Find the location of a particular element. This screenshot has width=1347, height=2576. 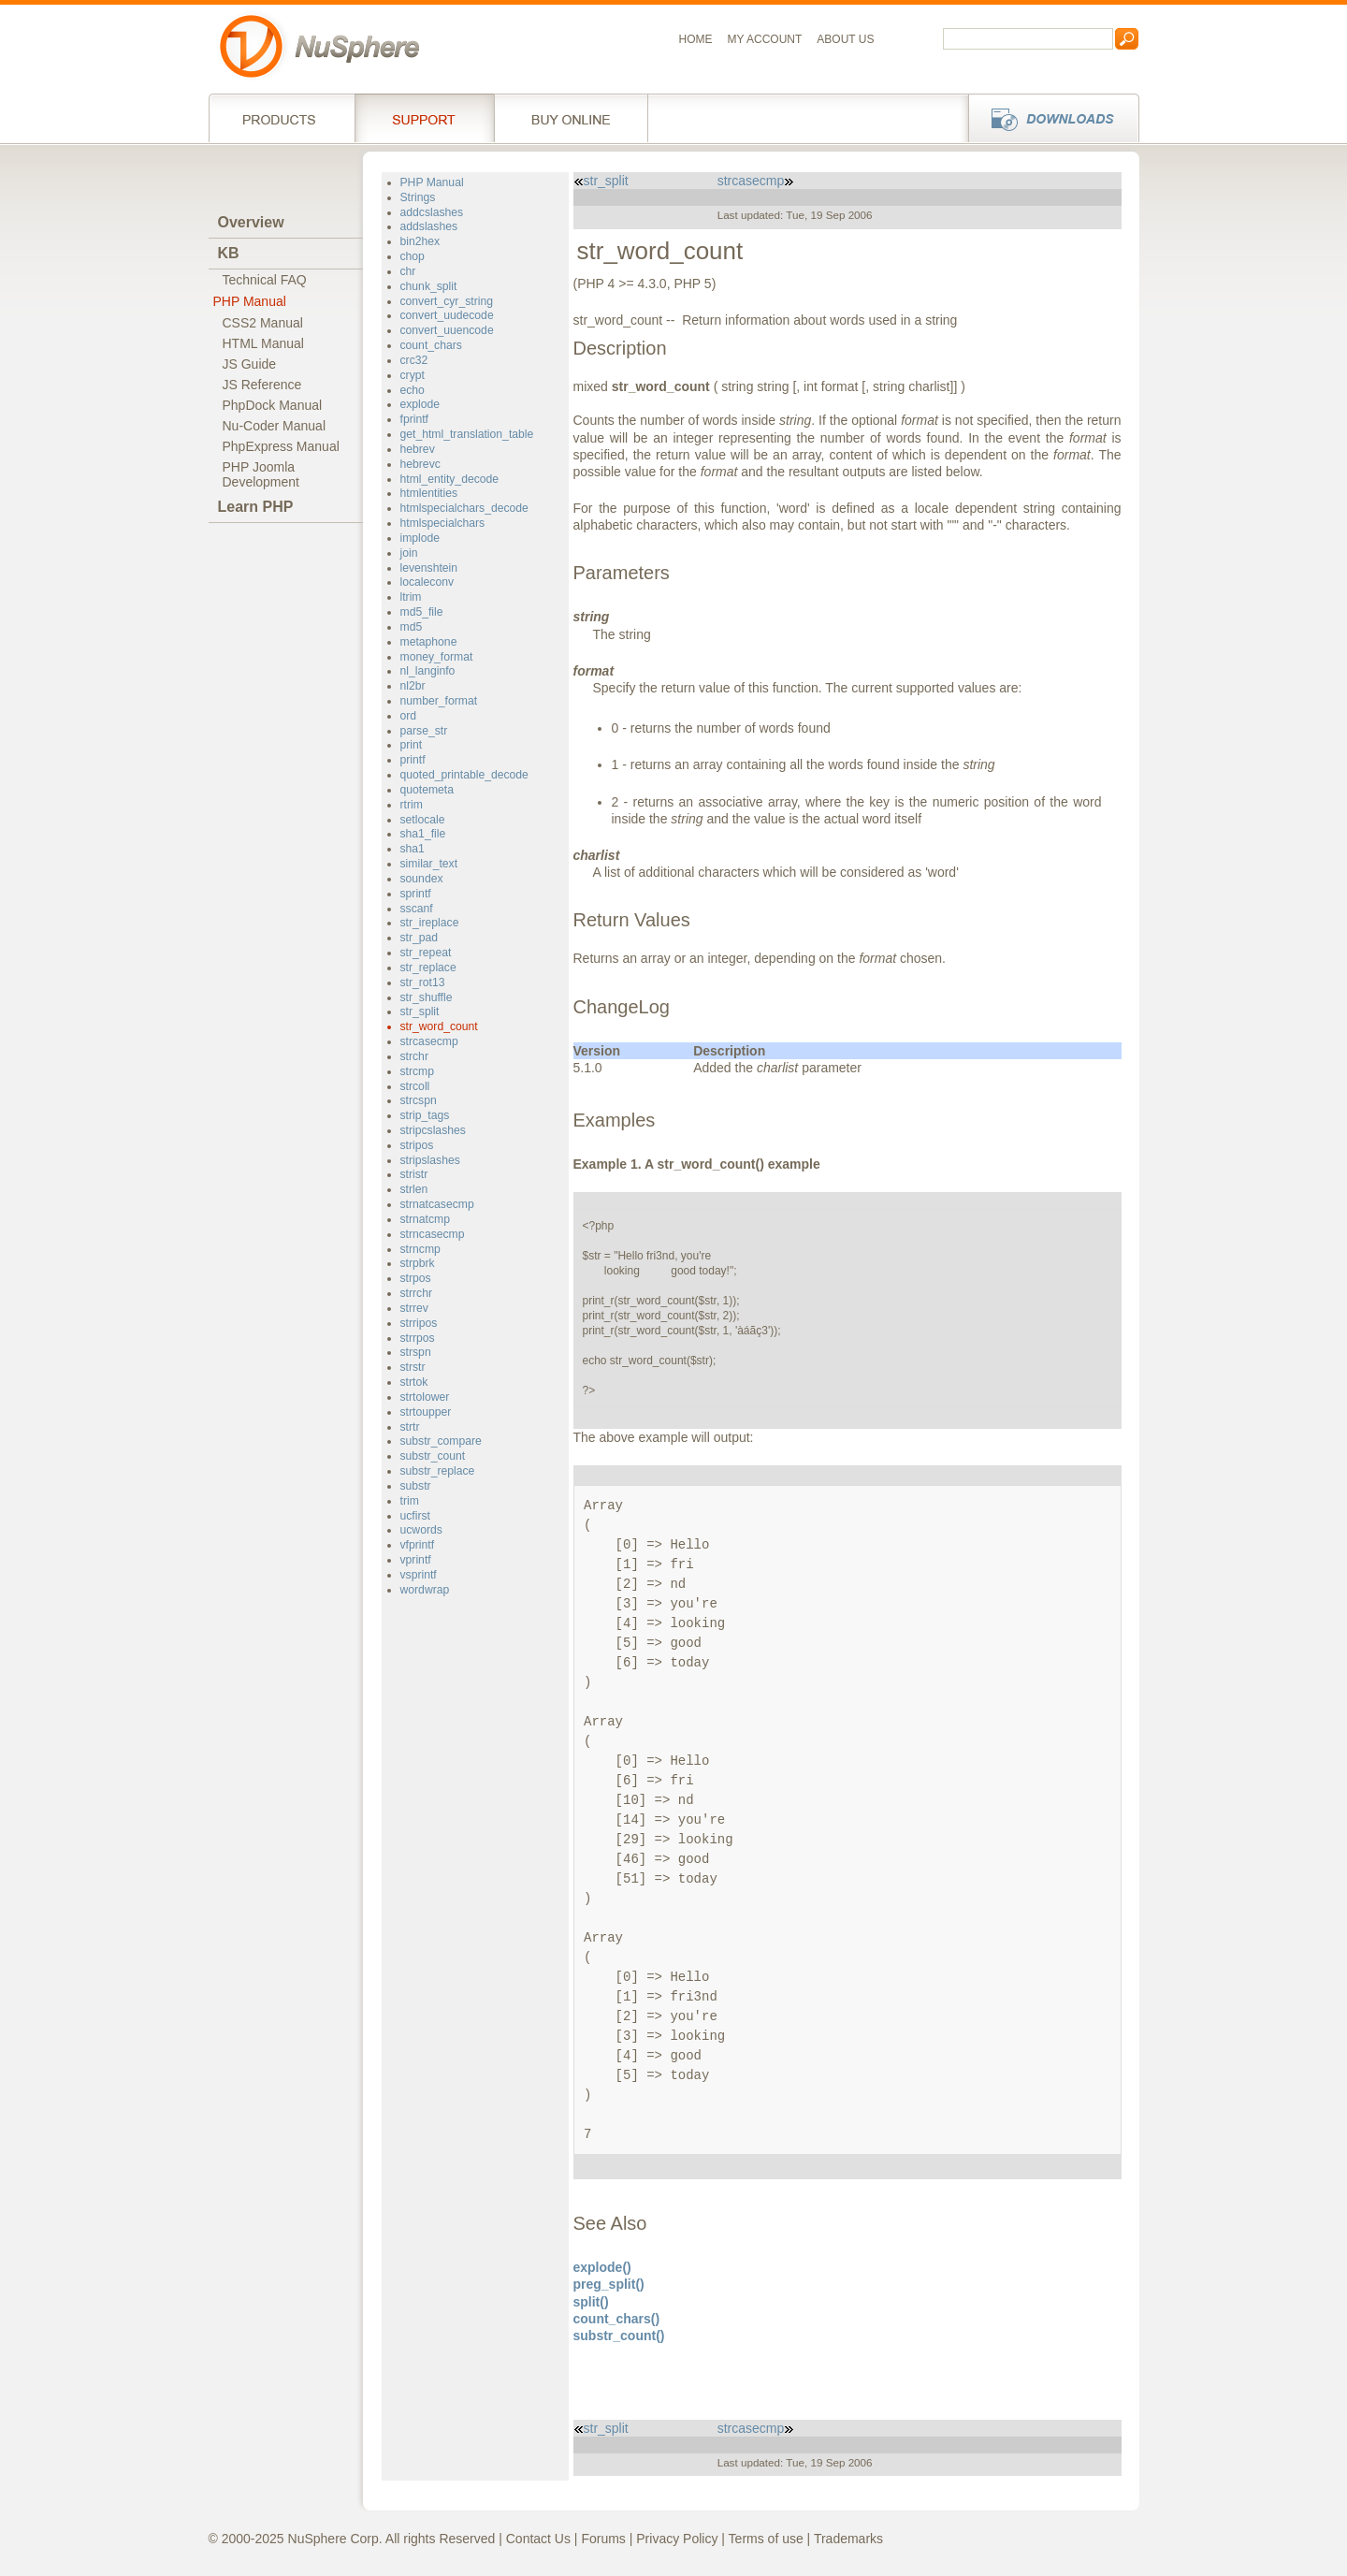

wordwrap is located at coordinates (425, 1589).